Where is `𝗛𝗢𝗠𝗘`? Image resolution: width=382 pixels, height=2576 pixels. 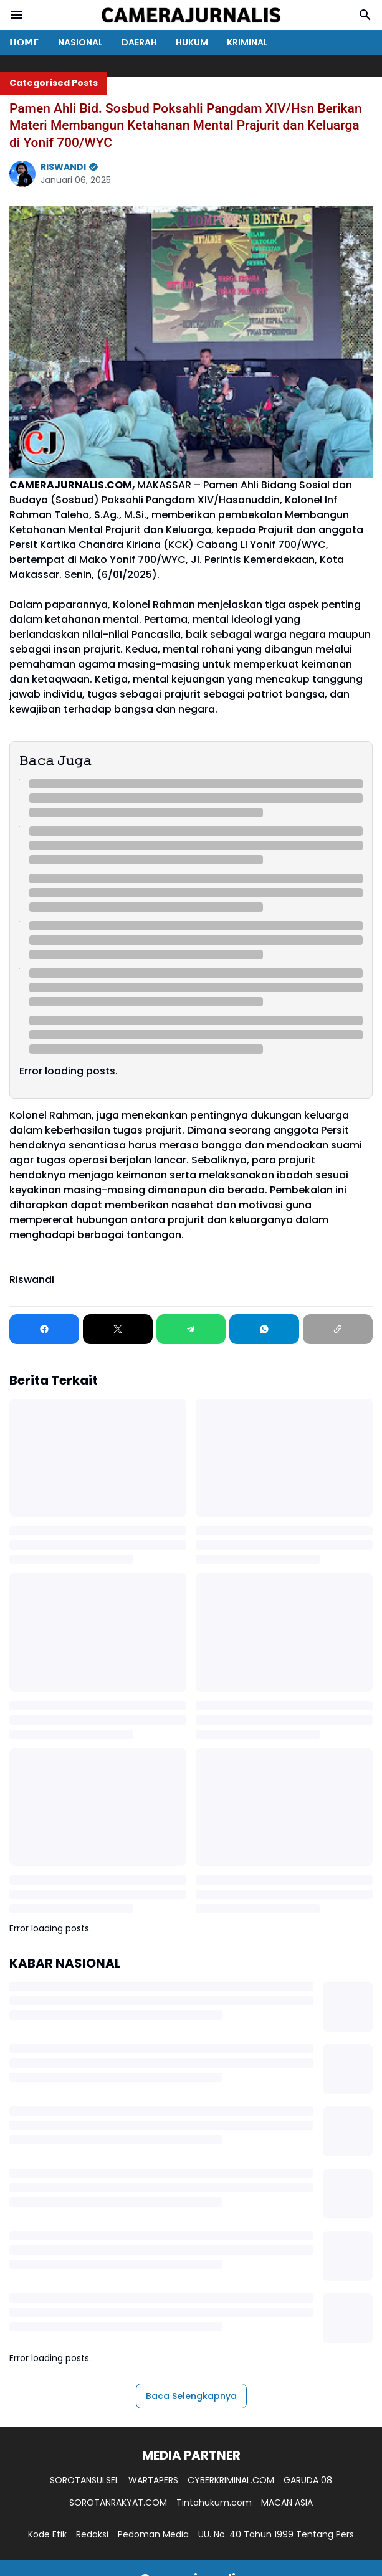 𝗛𝗢𝗠𝗘 is located at coordinates (24, 42).